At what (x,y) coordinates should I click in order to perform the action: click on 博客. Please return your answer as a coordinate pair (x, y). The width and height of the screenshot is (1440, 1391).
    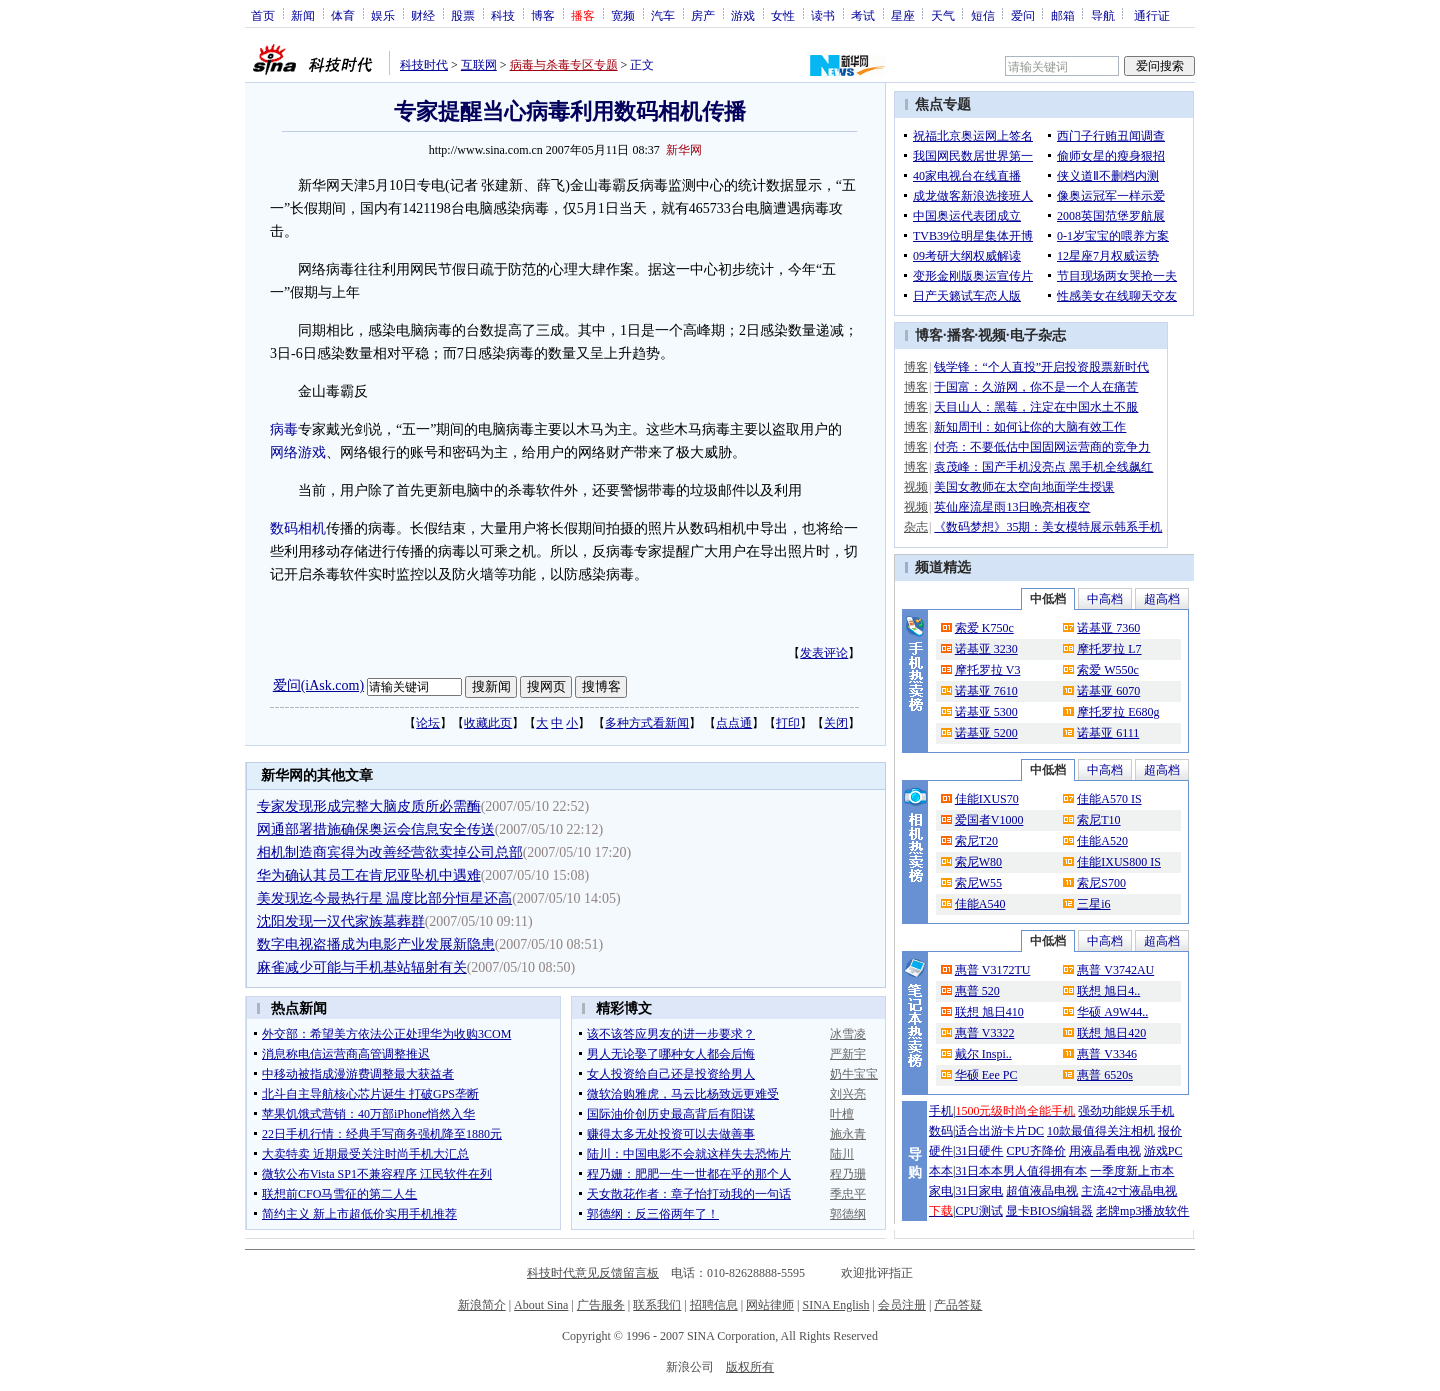
    Looking at the image, I should click on (543, 15).